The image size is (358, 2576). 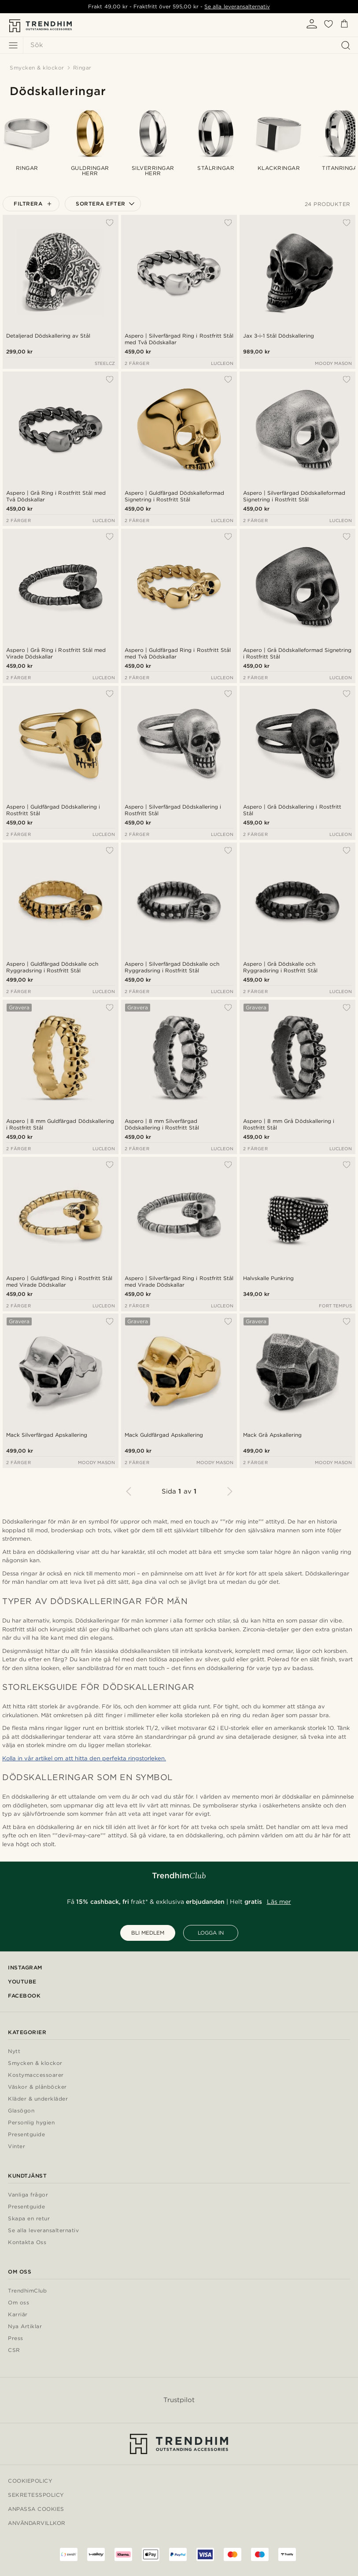 What do you see at coordinates (30, 2480) in the screenshot?
I see `Cookiepolicy` at bounding box center [30, 2480].